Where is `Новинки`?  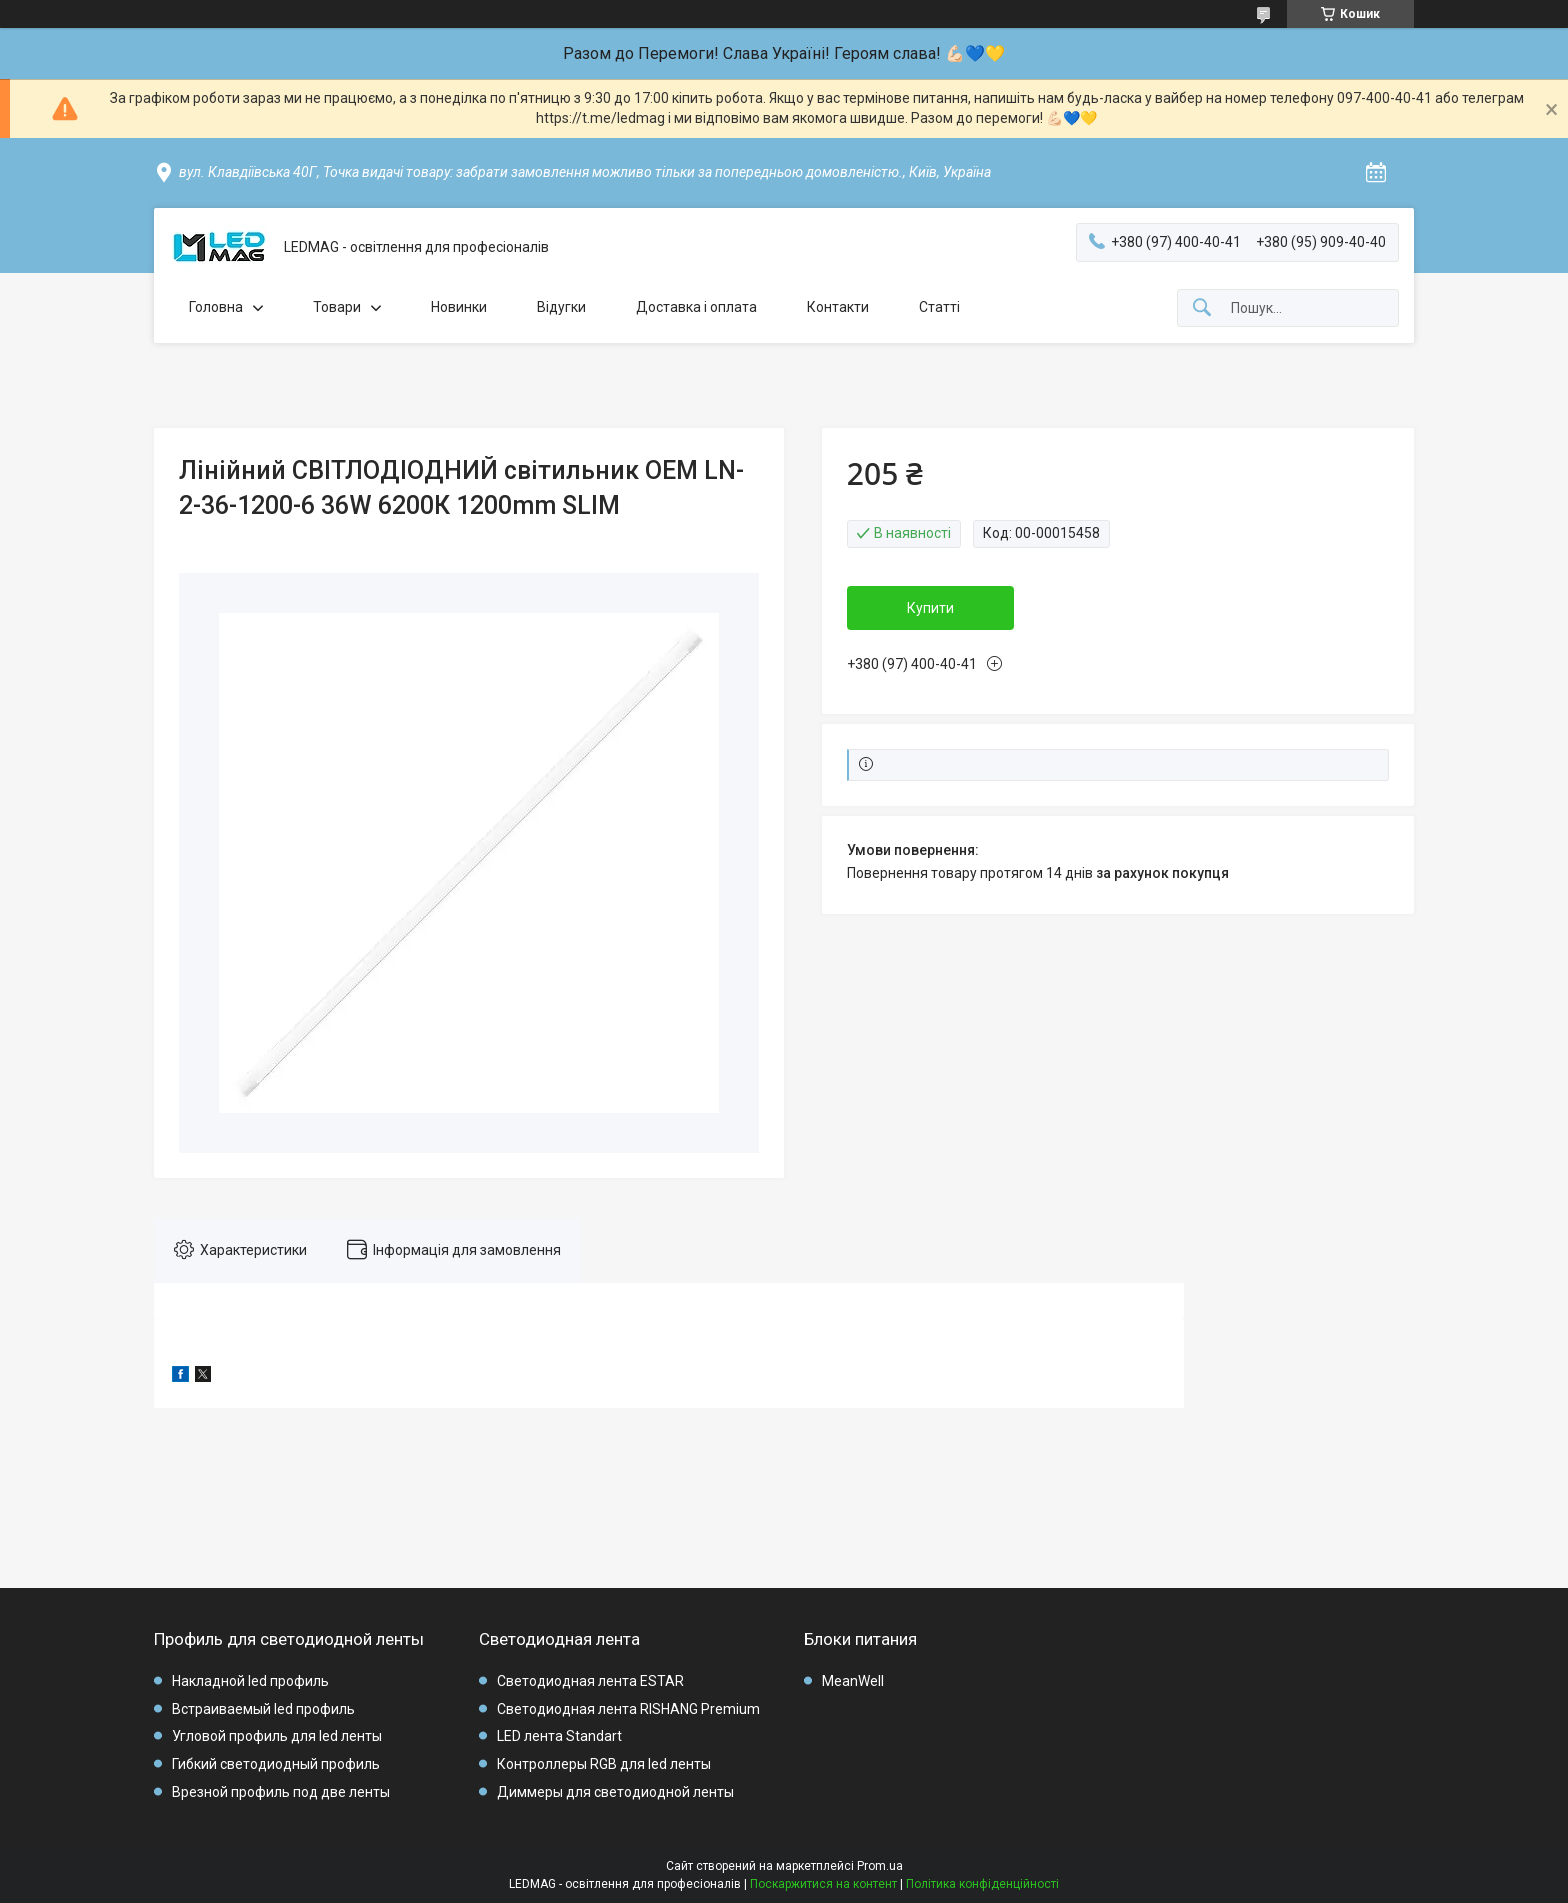 Новинки is located at coordinates (459, 307).